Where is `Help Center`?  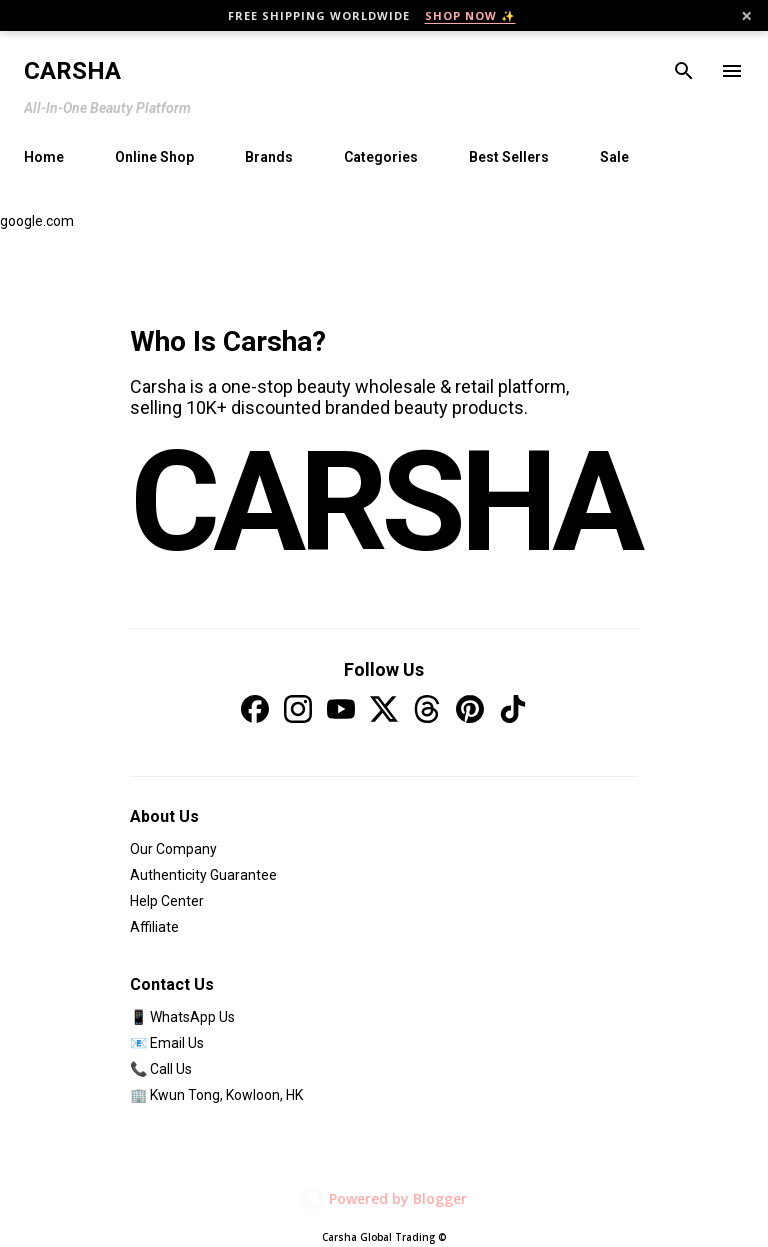
Help Center is located at coordinates (167, 901).